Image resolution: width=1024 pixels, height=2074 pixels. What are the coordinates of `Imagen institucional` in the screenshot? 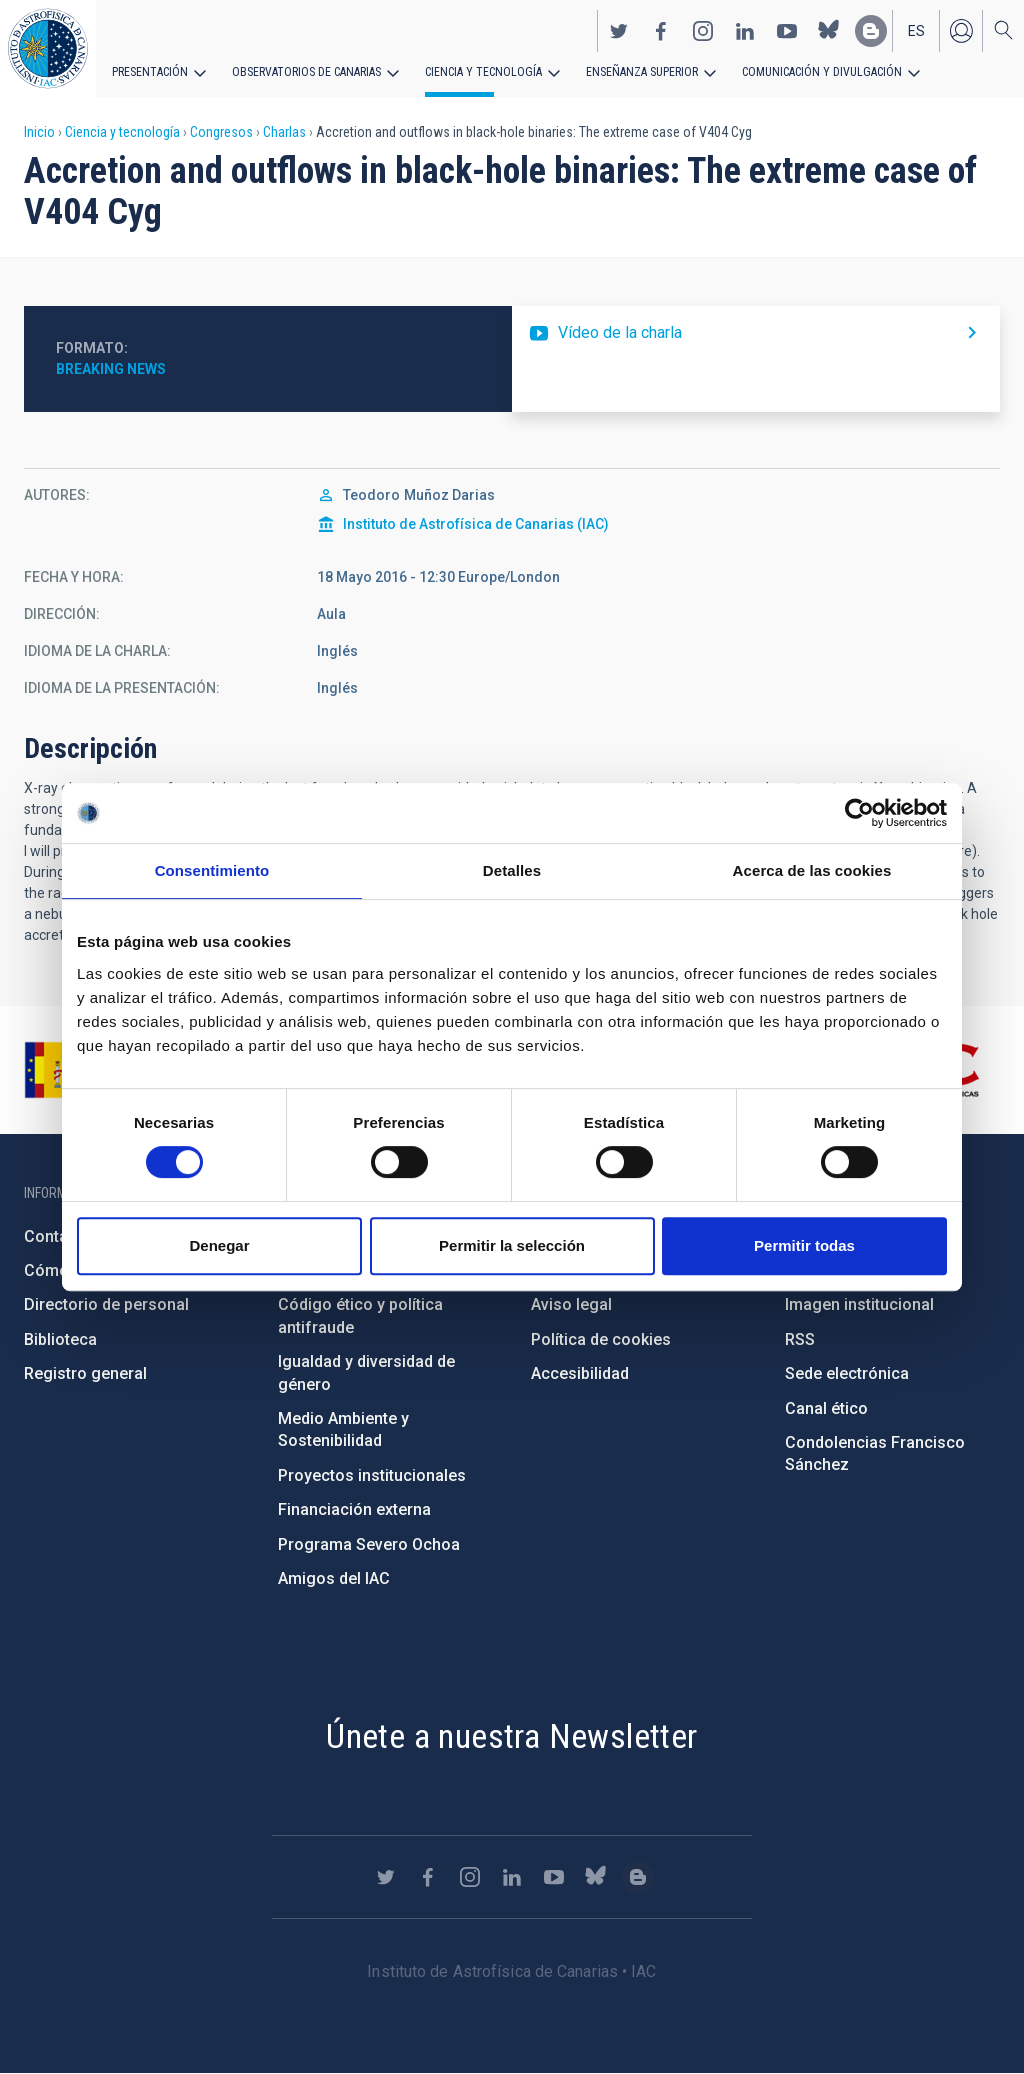 It's located at (859, 1304).